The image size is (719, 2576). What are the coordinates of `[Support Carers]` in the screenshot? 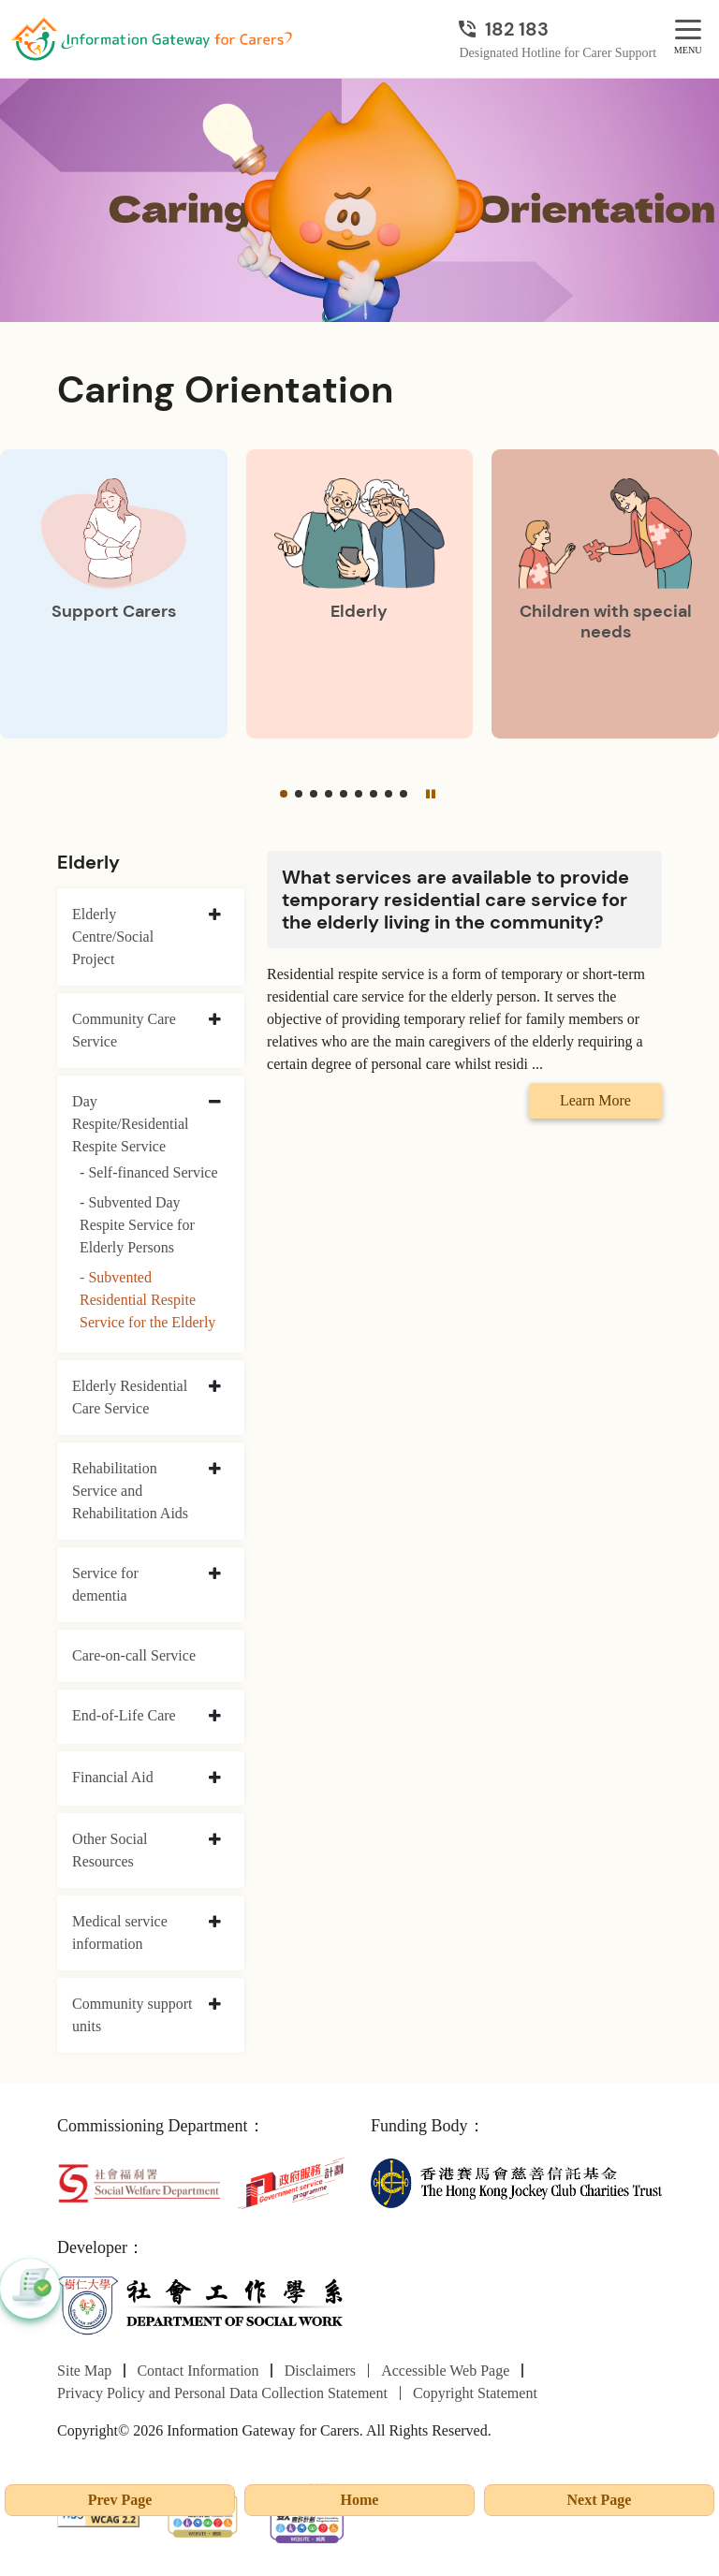 It's located at (113, 594).